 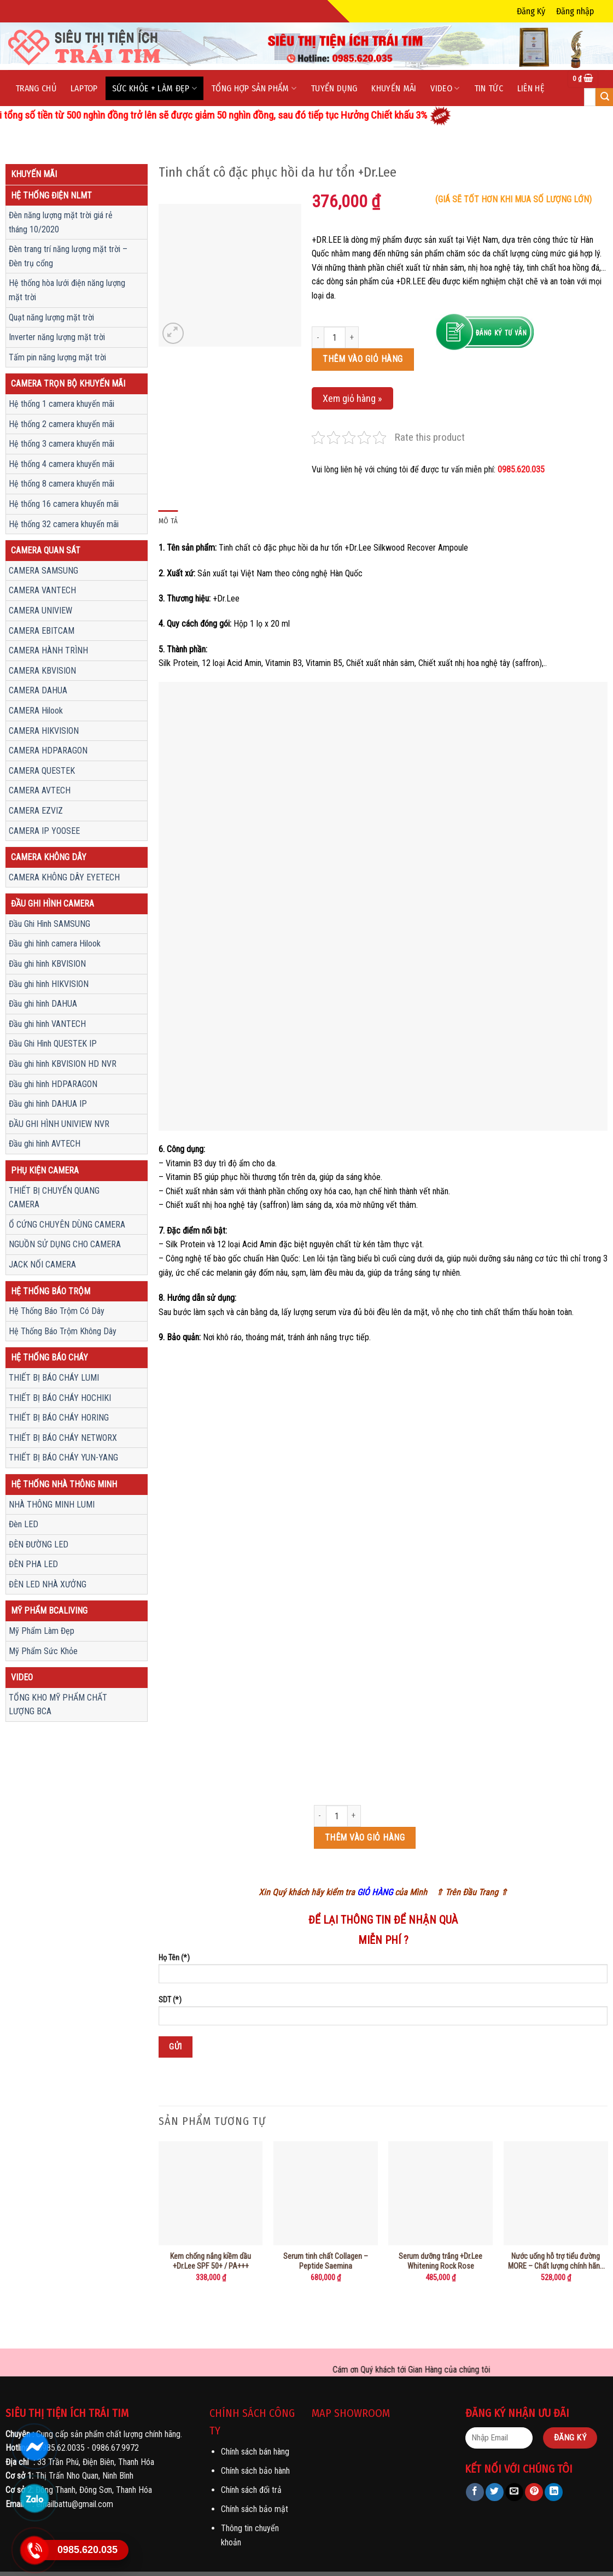 I want to click on Ổ CỨNG CHUYÊN DÙNG CAMERA, so click(x=67, y=1224).